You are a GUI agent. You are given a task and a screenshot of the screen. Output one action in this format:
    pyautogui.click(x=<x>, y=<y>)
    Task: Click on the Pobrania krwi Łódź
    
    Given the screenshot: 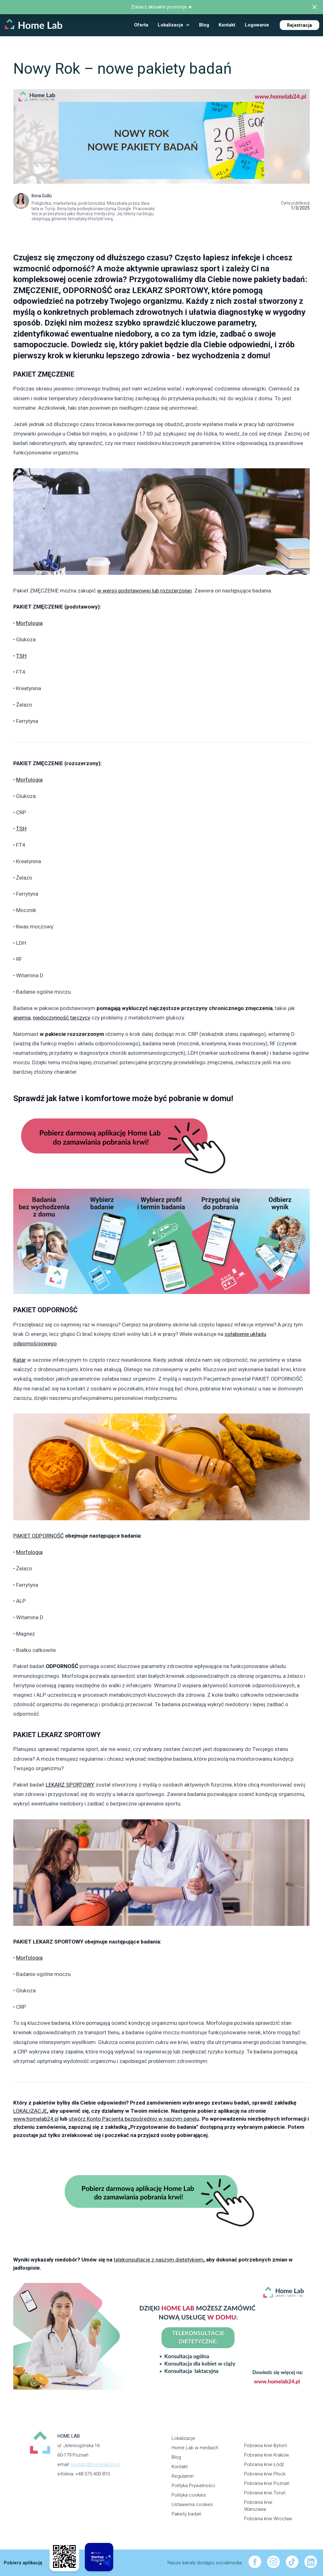 What is the action you would take?
    pyautogui.click(x=264, y=2464)
    